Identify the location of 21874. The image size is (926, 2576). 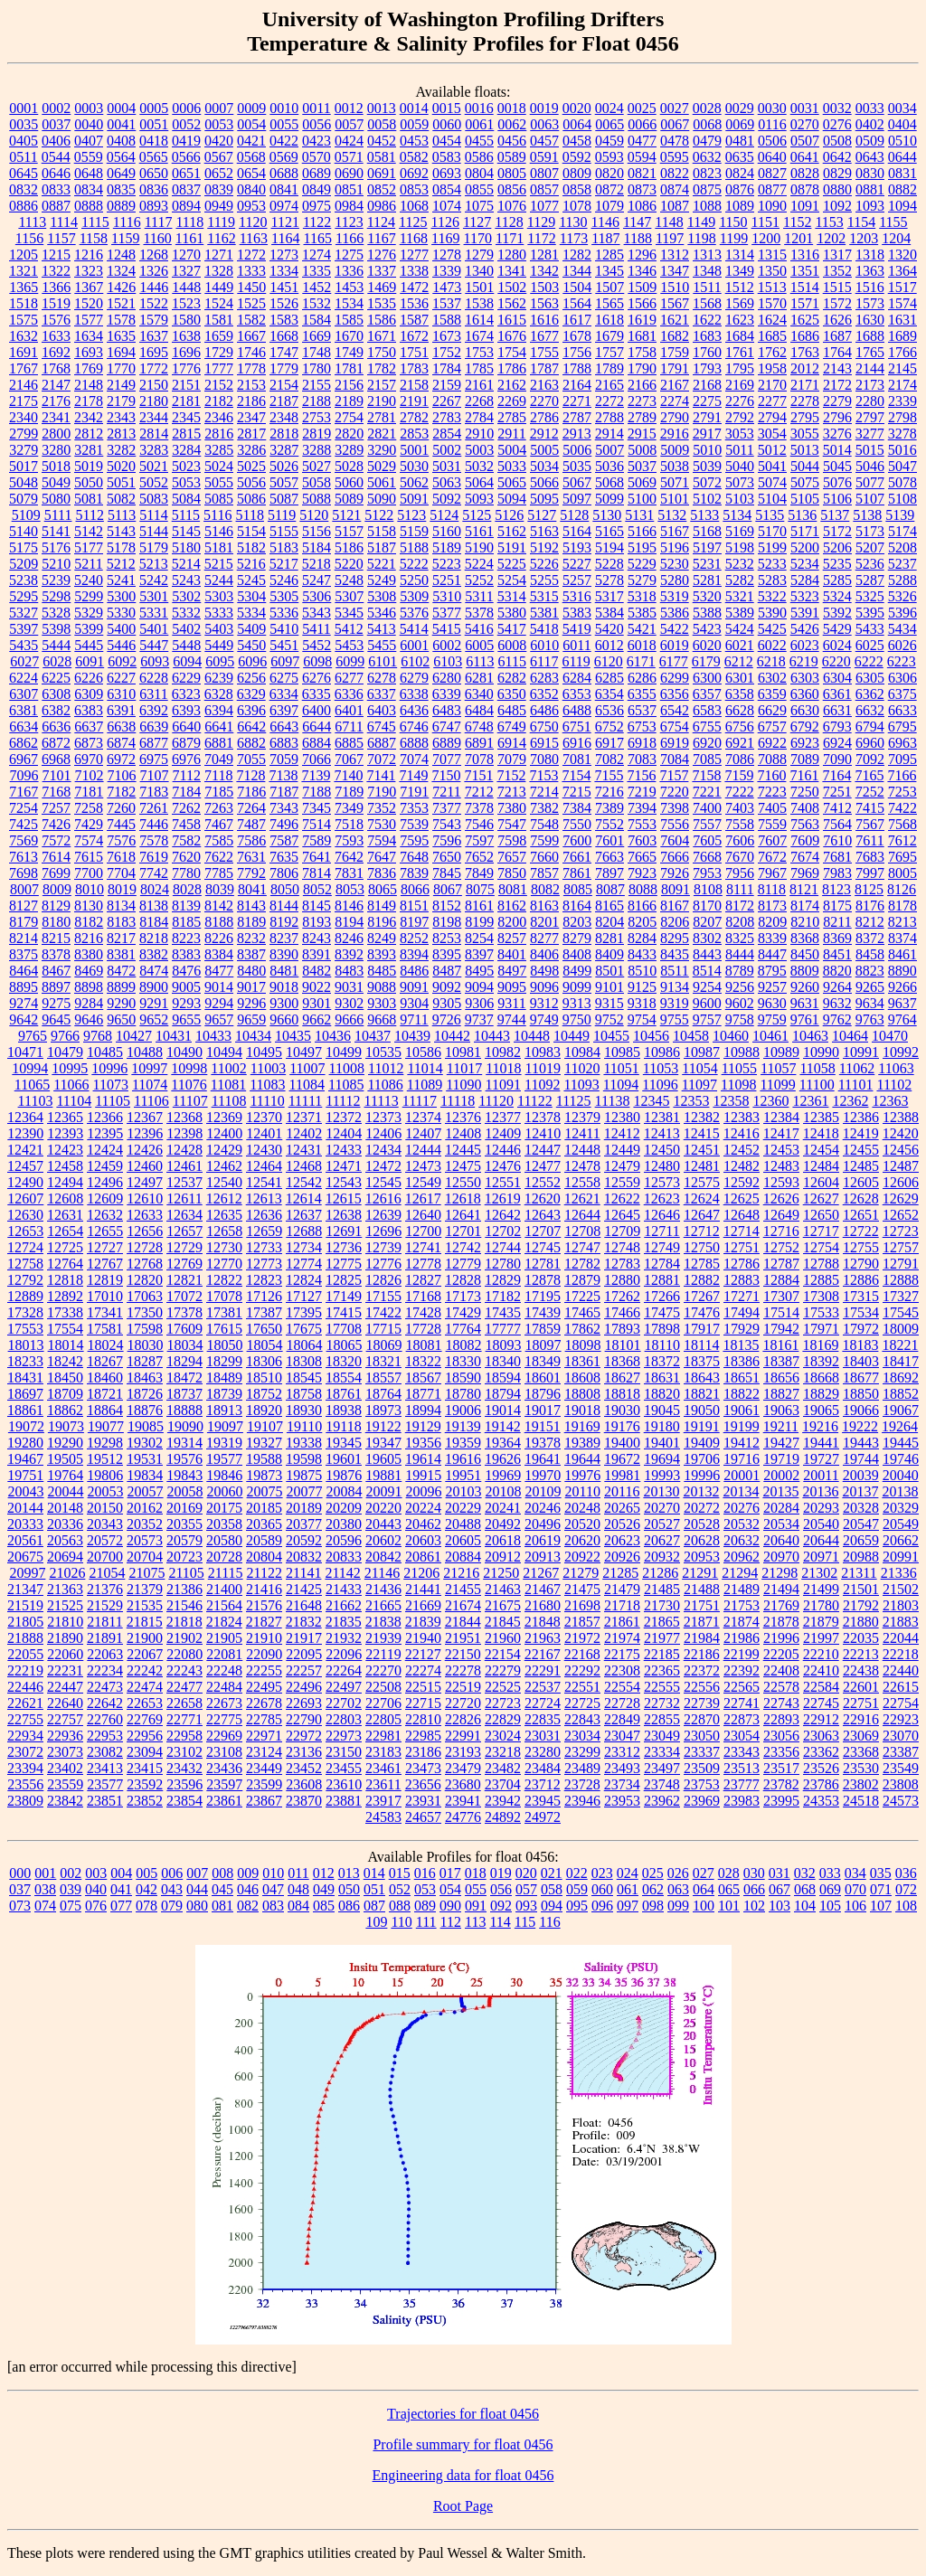
(741, 1621).